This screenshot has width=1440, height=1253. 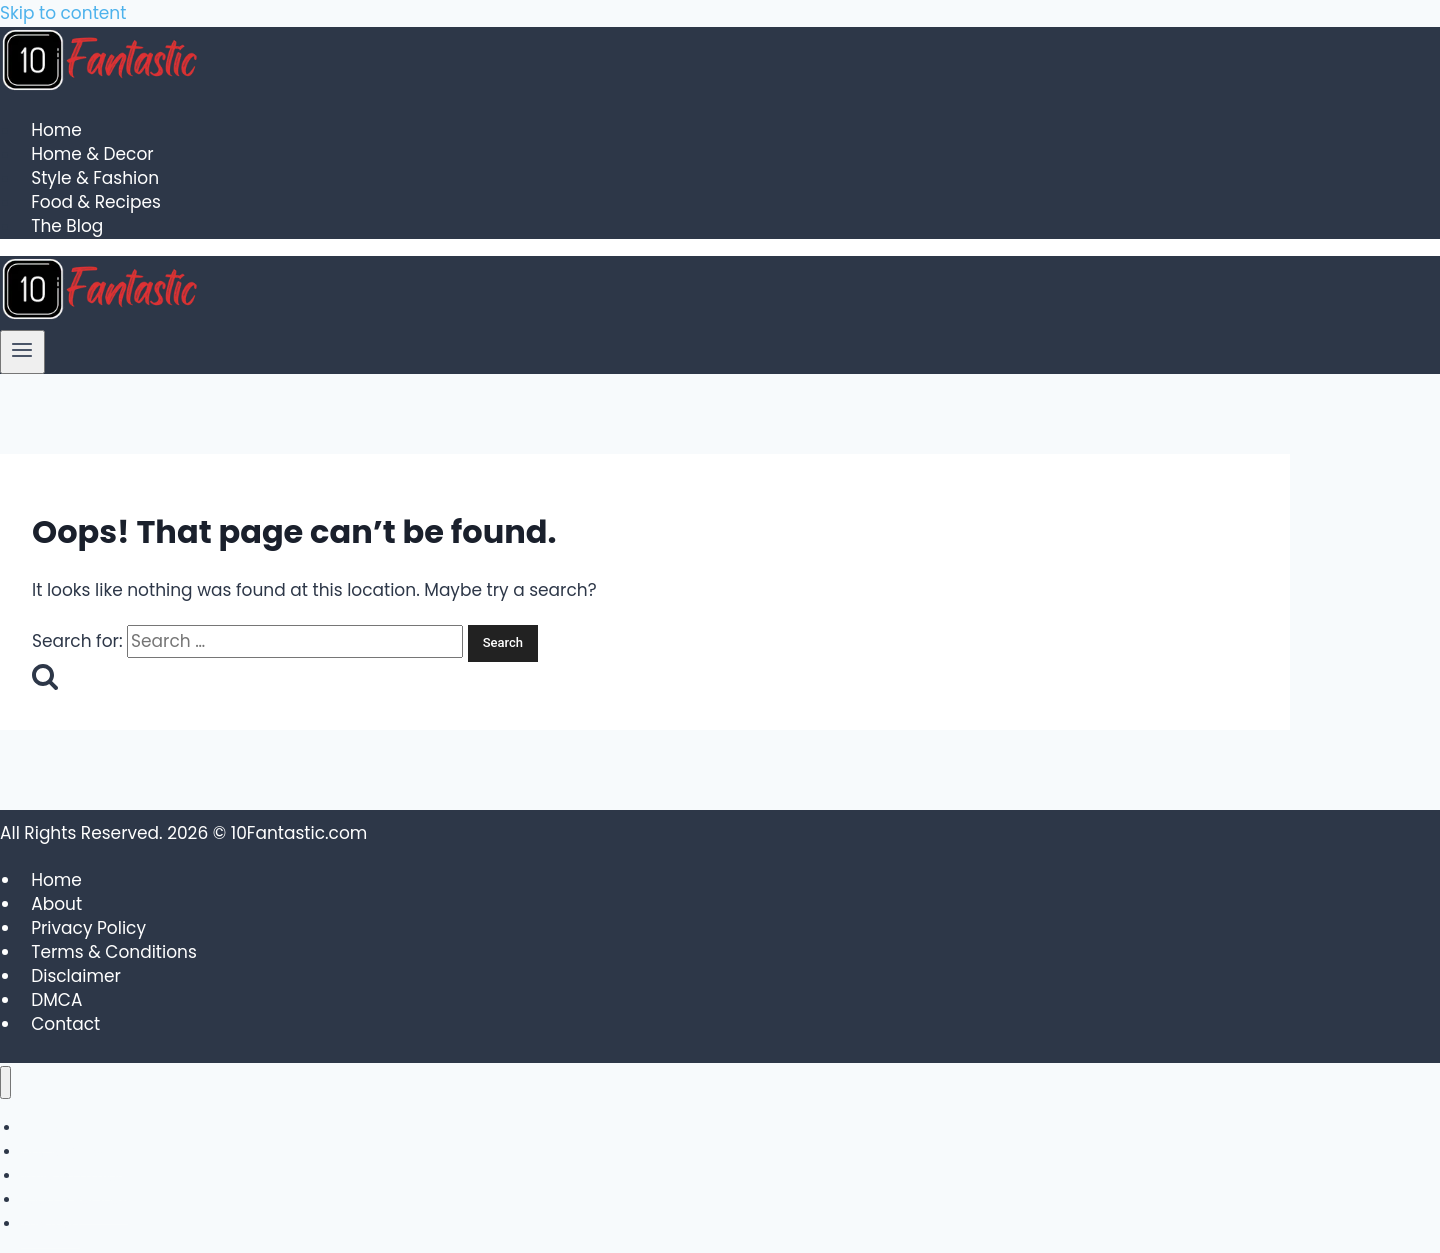 I want to click on Privacy Policy, so click(x=88, y=928).